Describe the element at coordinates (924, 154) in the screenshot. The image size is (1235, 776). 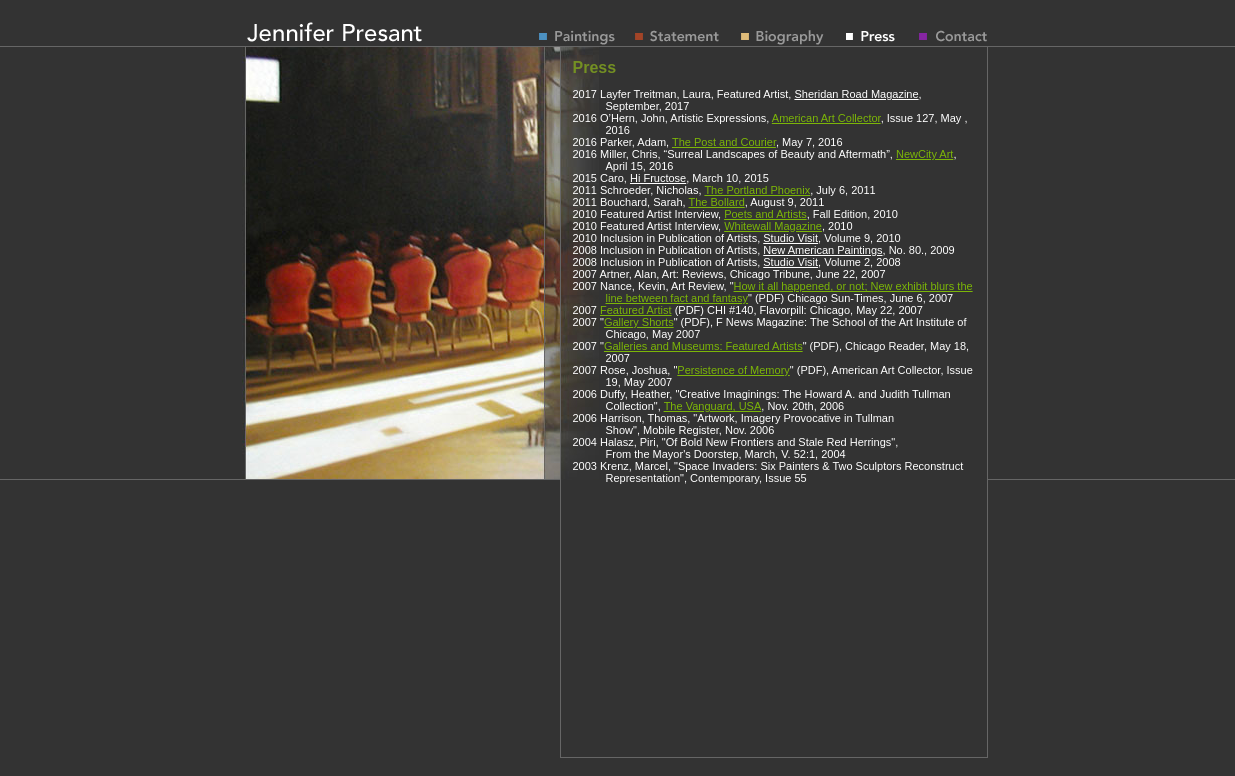
I see `NewCity Art` at that location.